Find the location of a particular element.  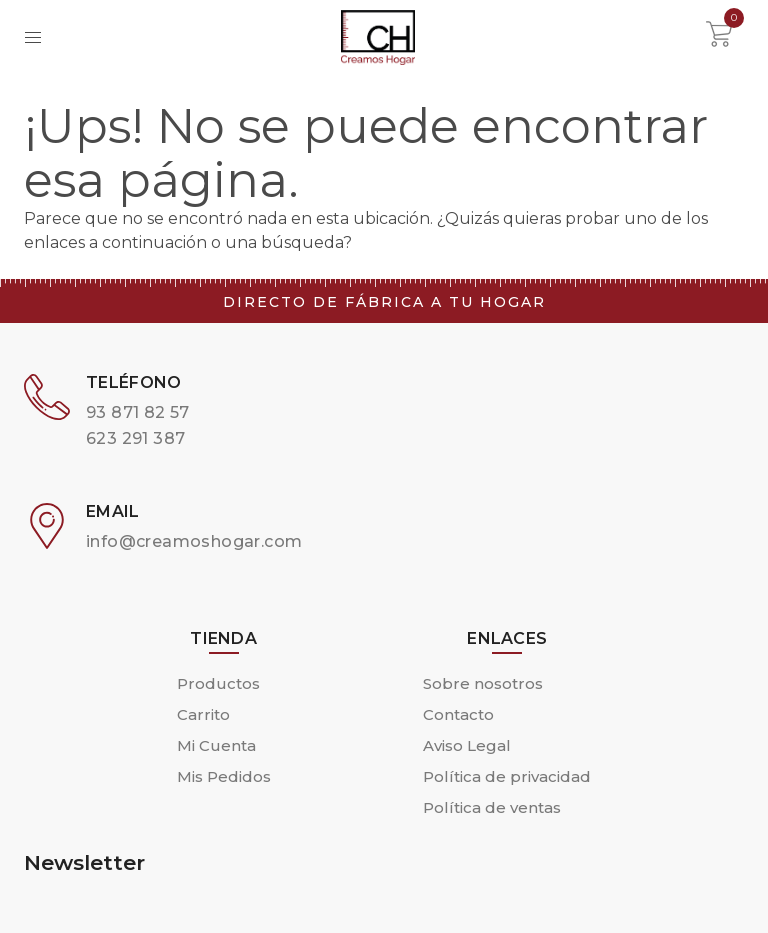

623 291 387 is located at coordinates (135, 438).